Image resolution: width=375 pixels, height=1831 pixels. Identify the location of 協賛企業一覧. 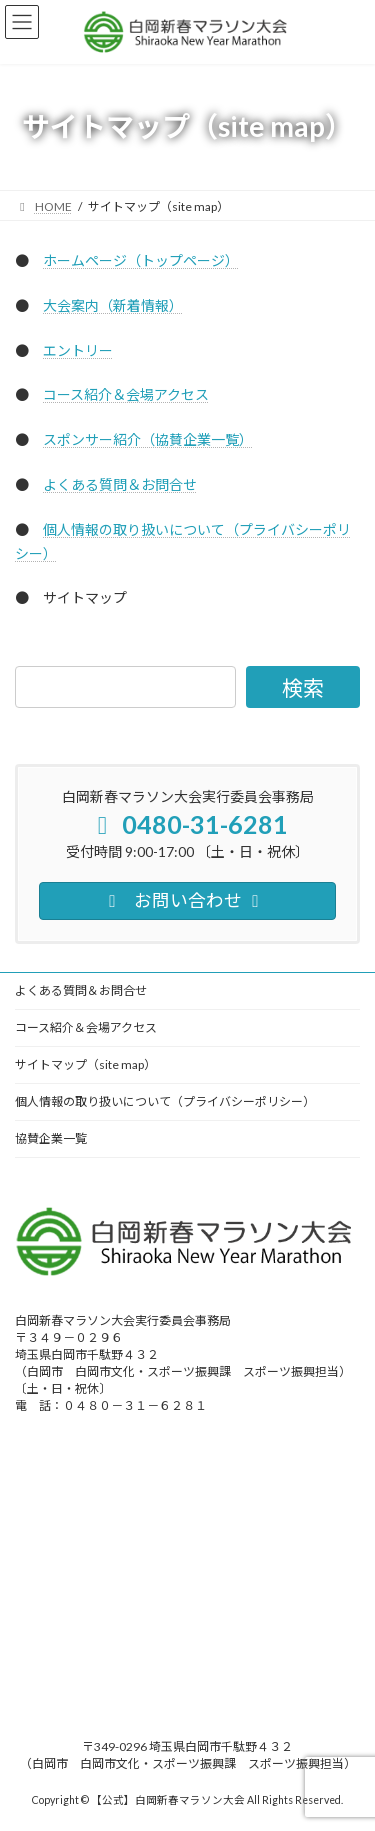
(51, 1138).